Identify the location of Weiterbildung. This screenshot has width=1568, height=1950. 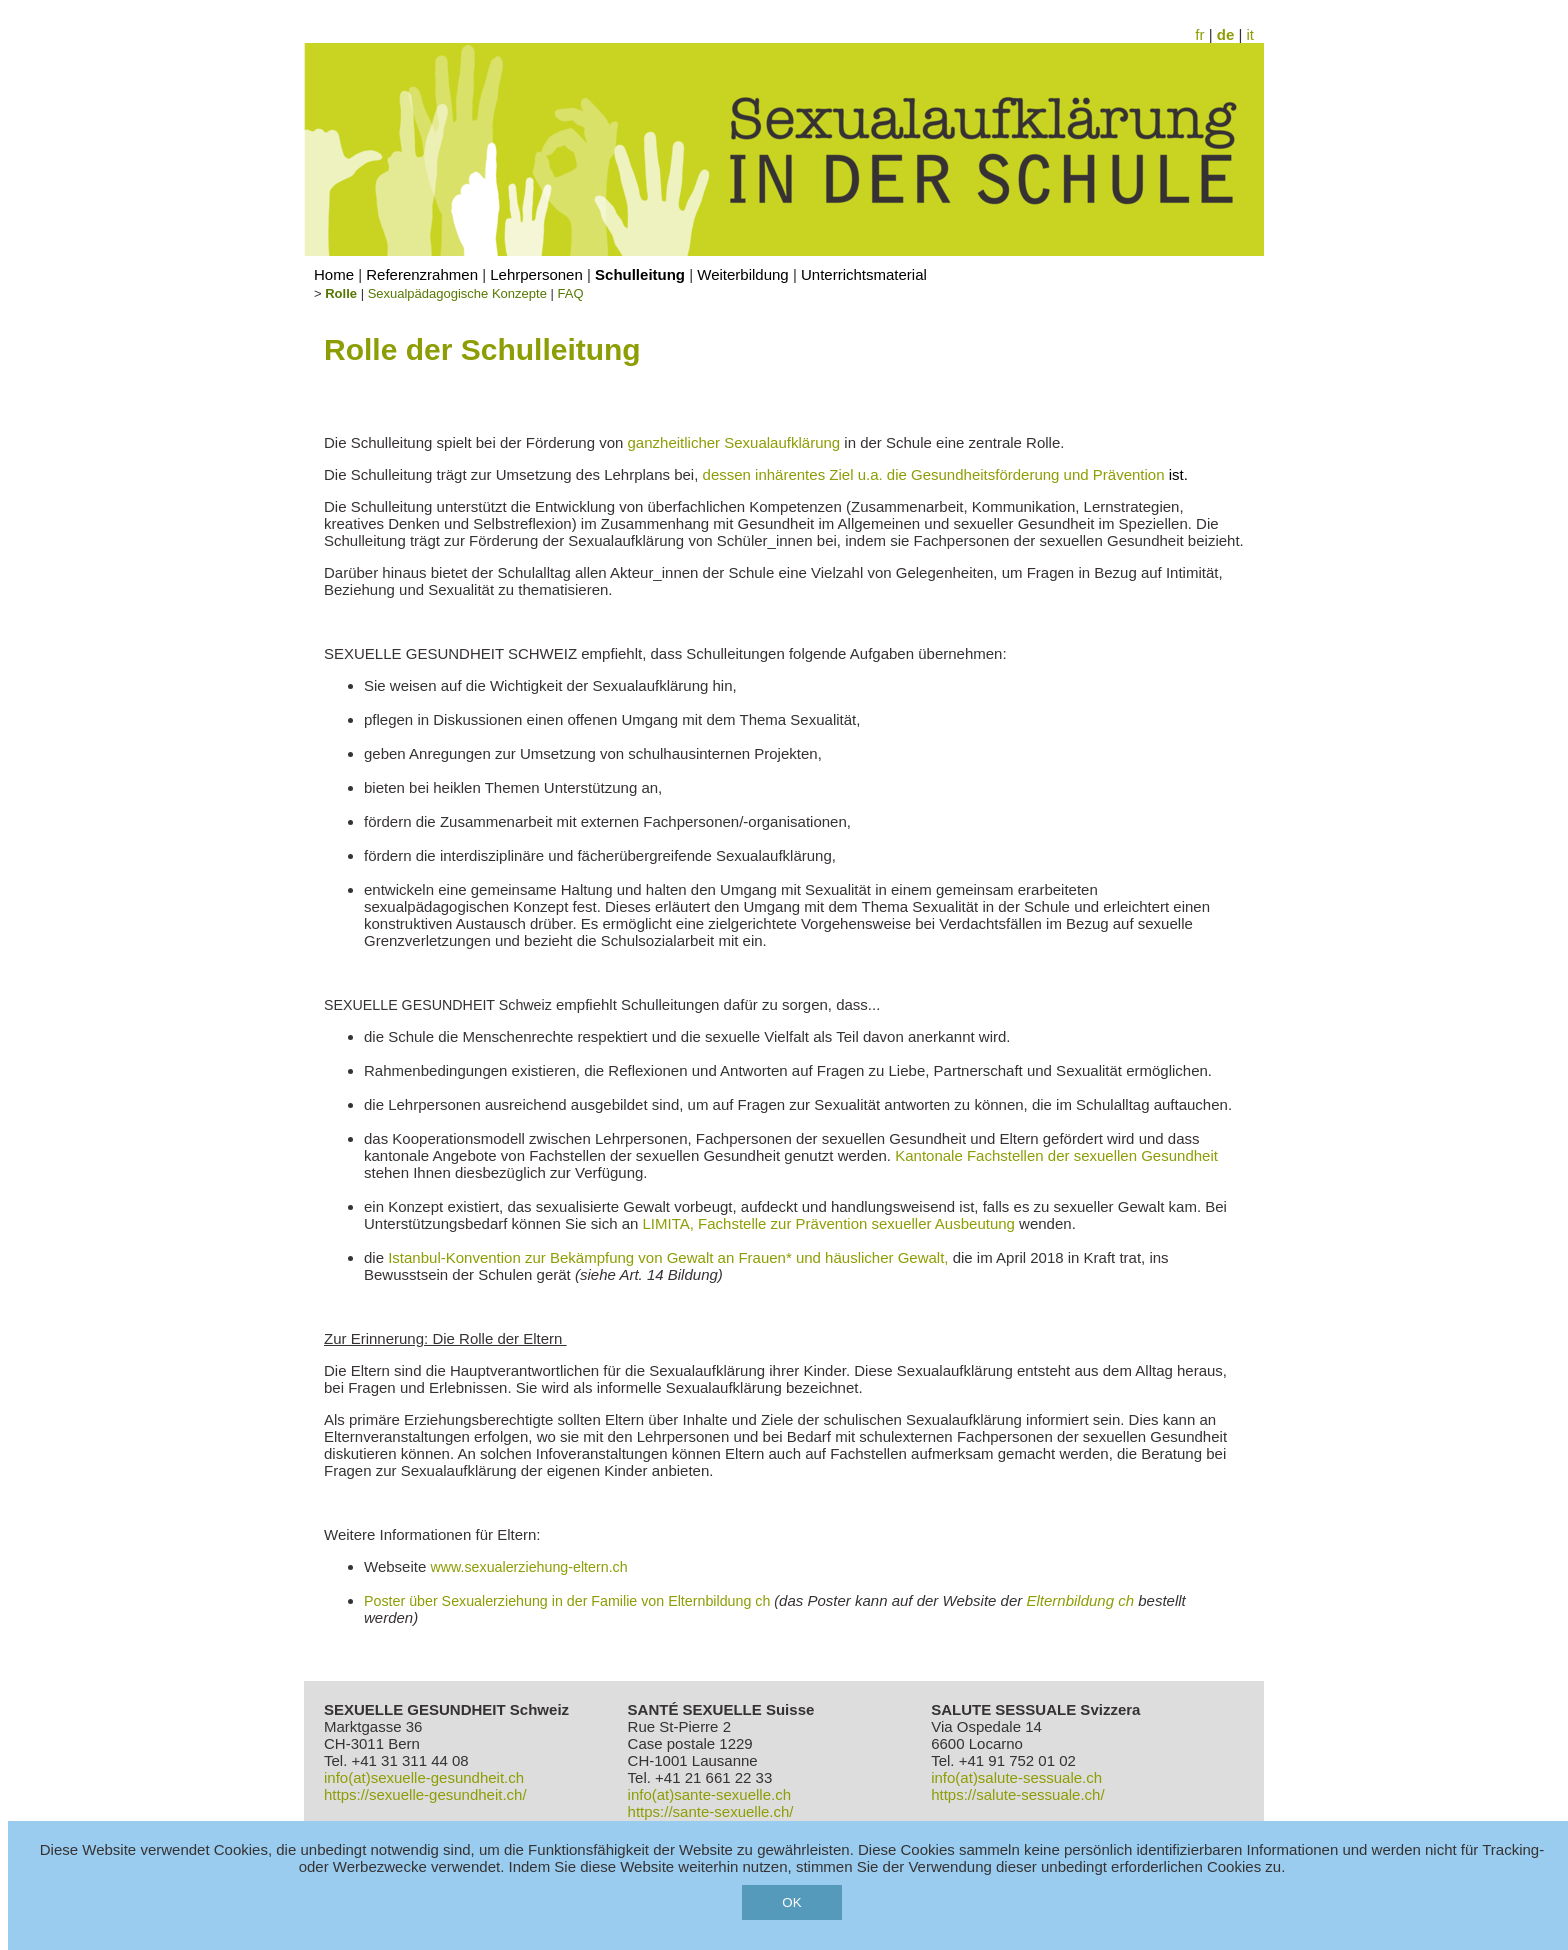
(742, 274).